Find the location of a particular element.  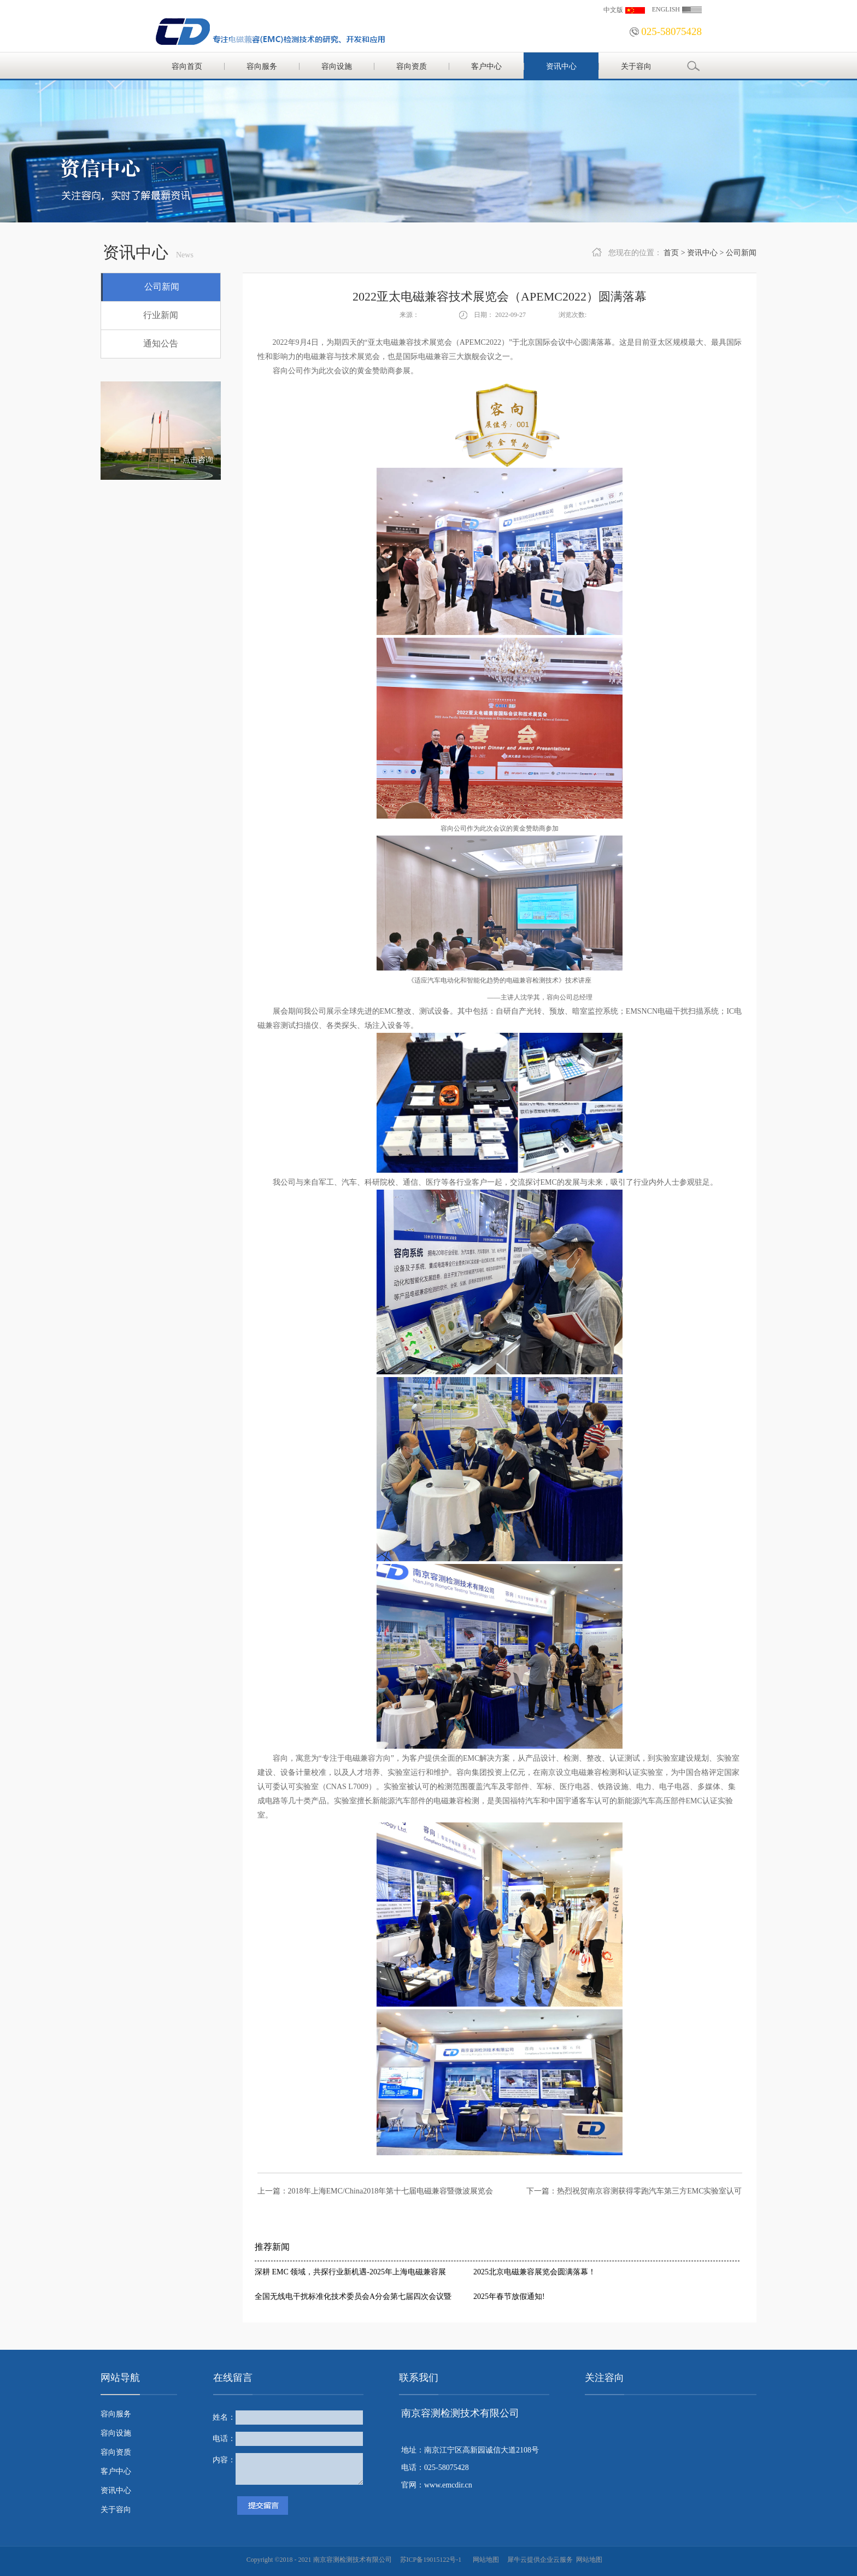

2025北京电磁兼容展览会圆满落幕！ is located at coordinates (534, 2272).